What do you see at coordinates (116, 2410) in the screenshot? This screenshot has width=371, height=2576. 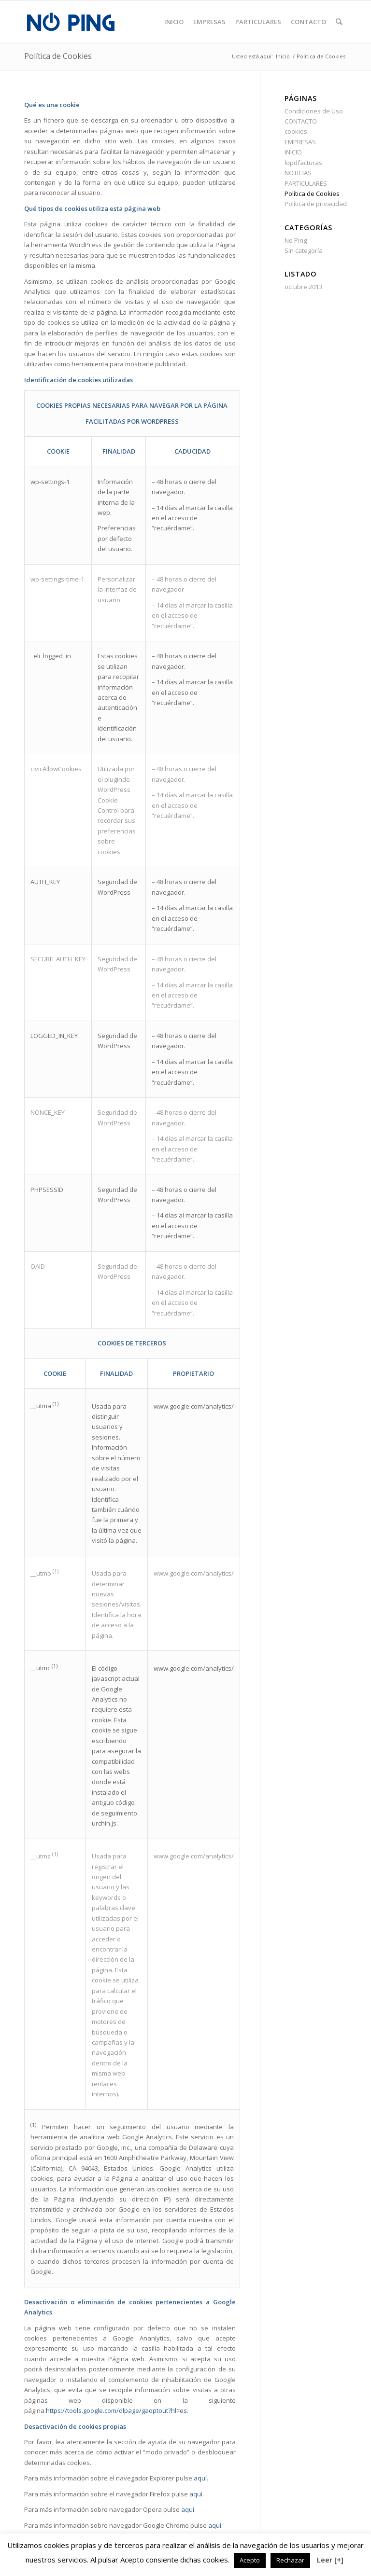 I see `https://tools.google.com/dlpage/gaoptout?hl=es` at bounding box center [116, 2410].